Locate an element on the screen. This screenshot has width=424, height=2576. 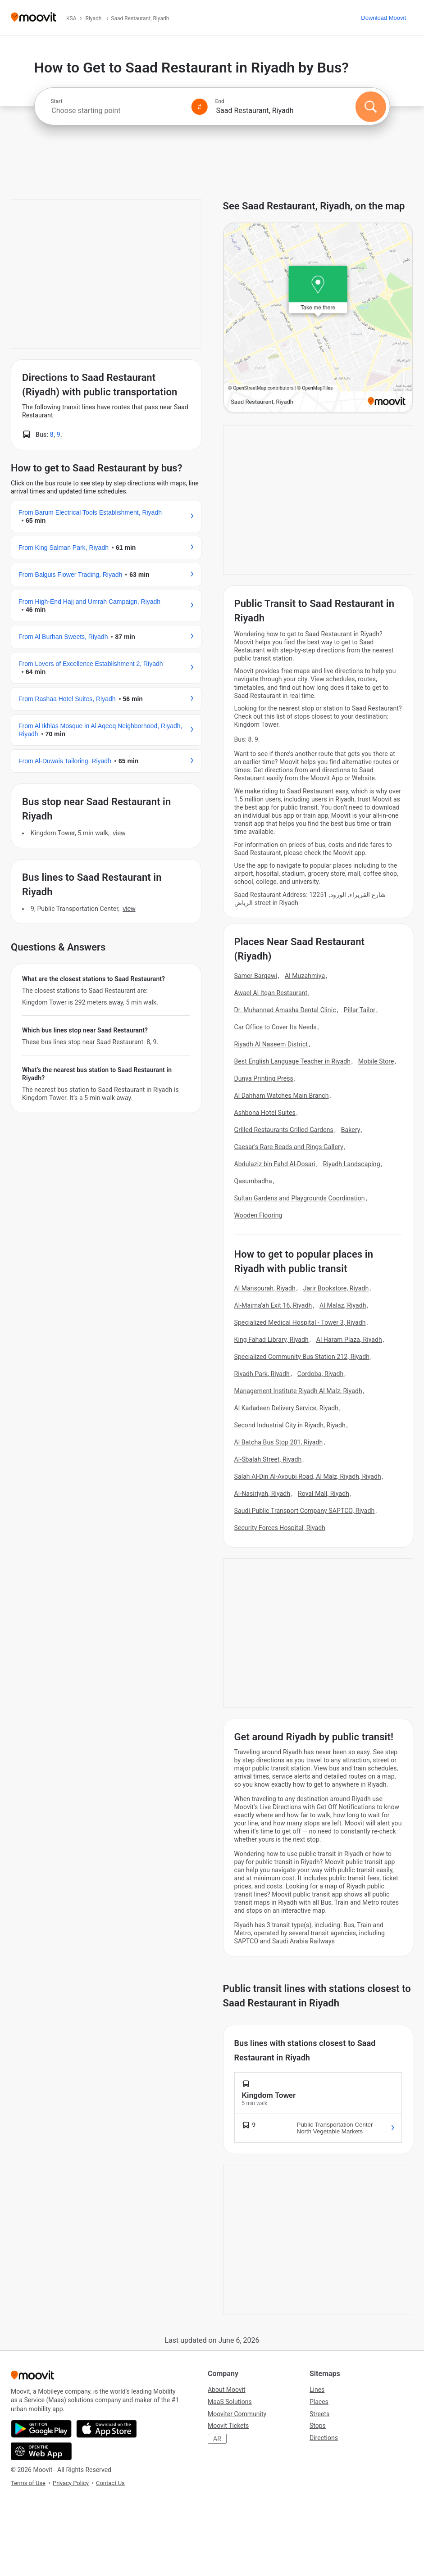
Al Malaz, Riyadh is located at coordinates (342, 1305).